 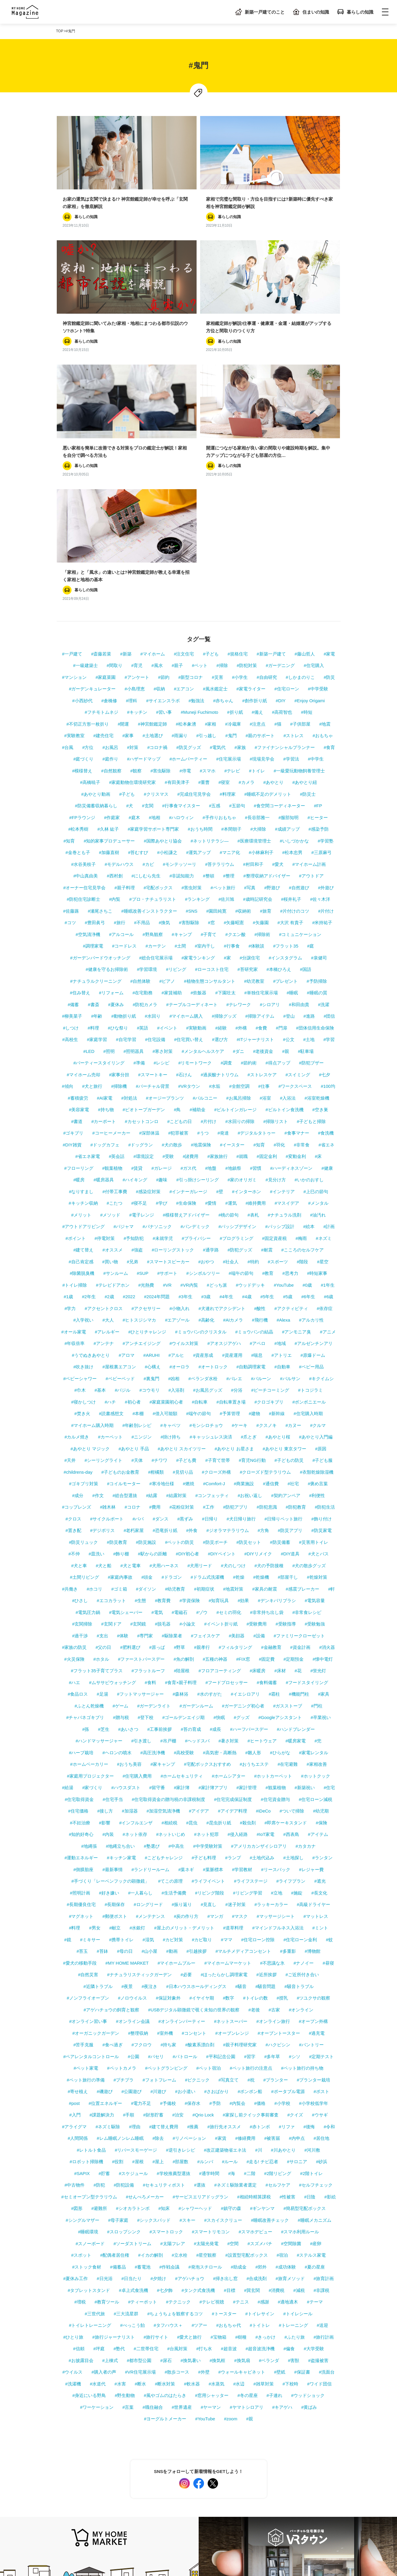 I want to click on #減税, so click(x=298, y=2108).